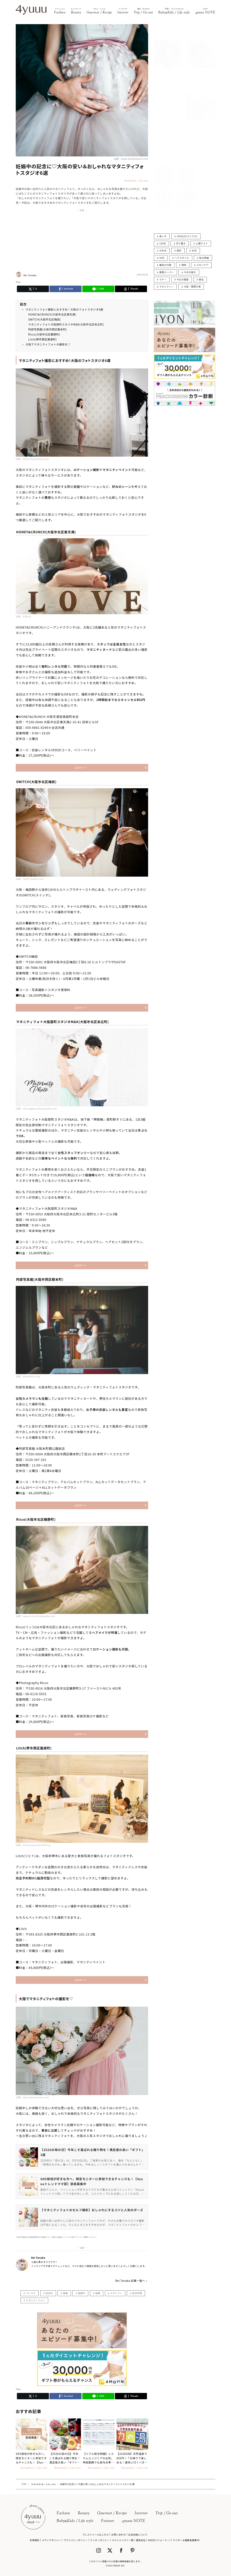 The height and width of the screenshot is (2576, 231). I want to click on ヘアスタイル, so click(182, 257).